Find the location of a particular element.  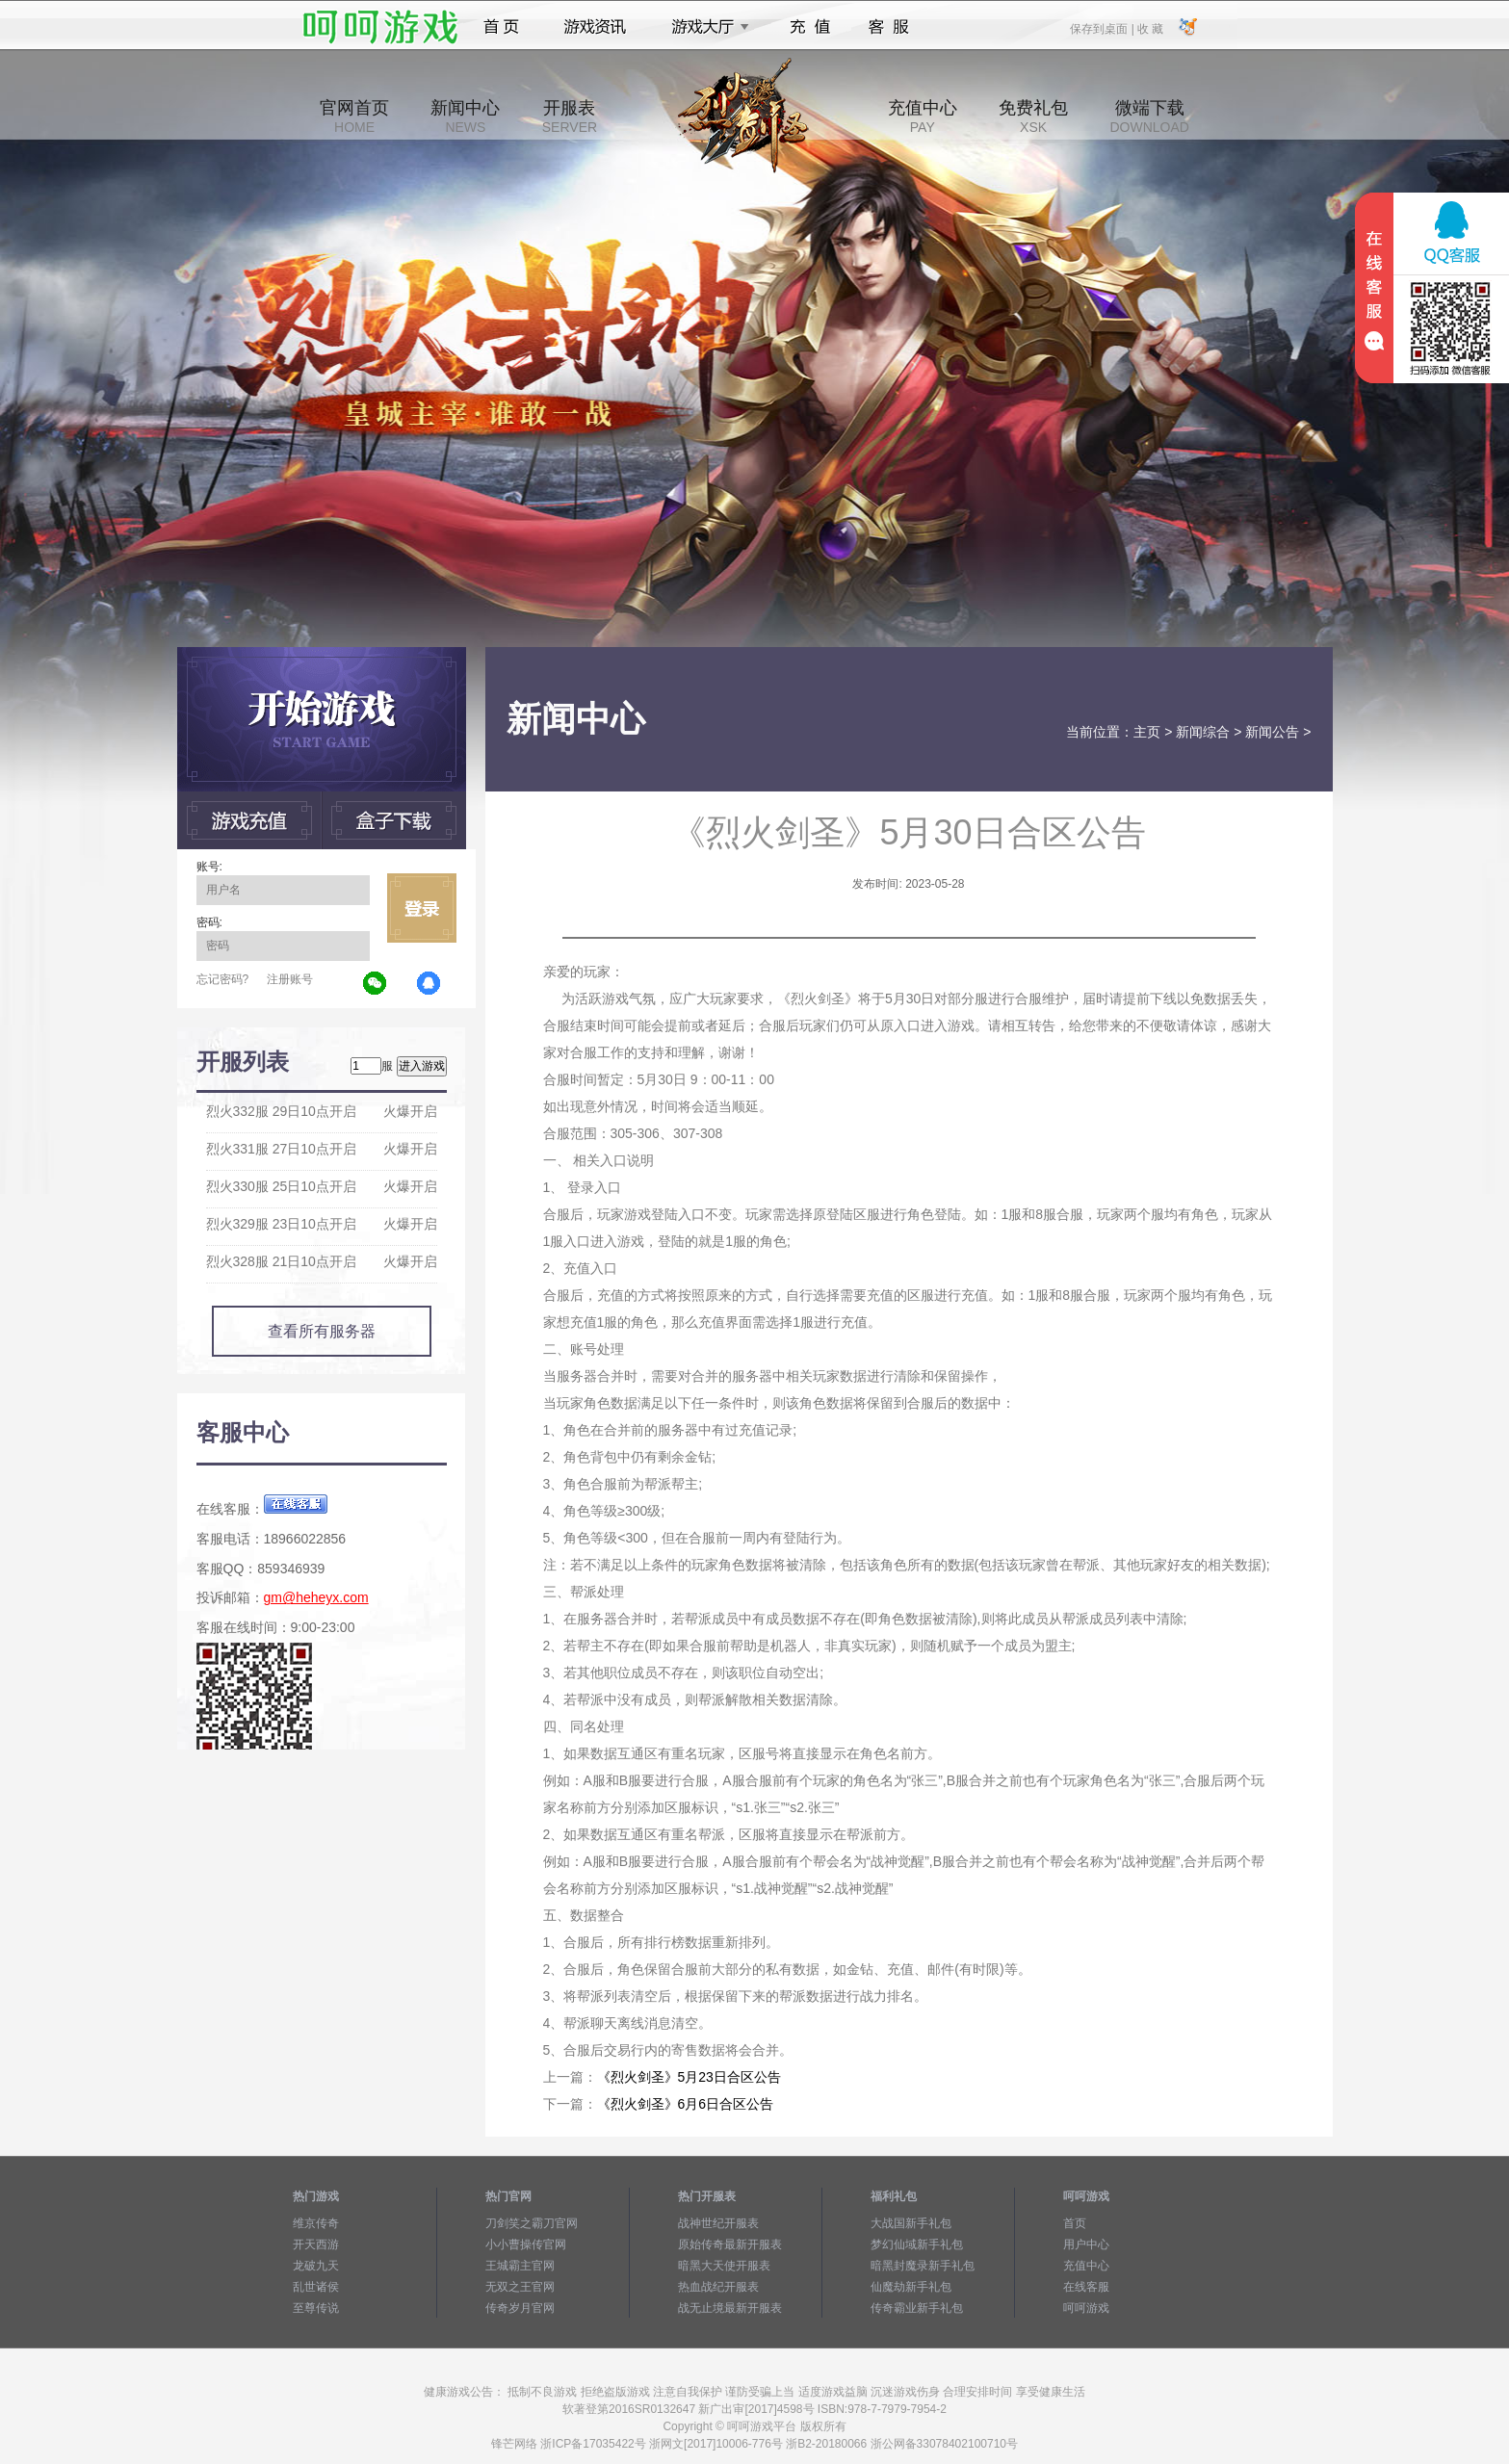

开天西游 is located at coordinates (316, 2244).